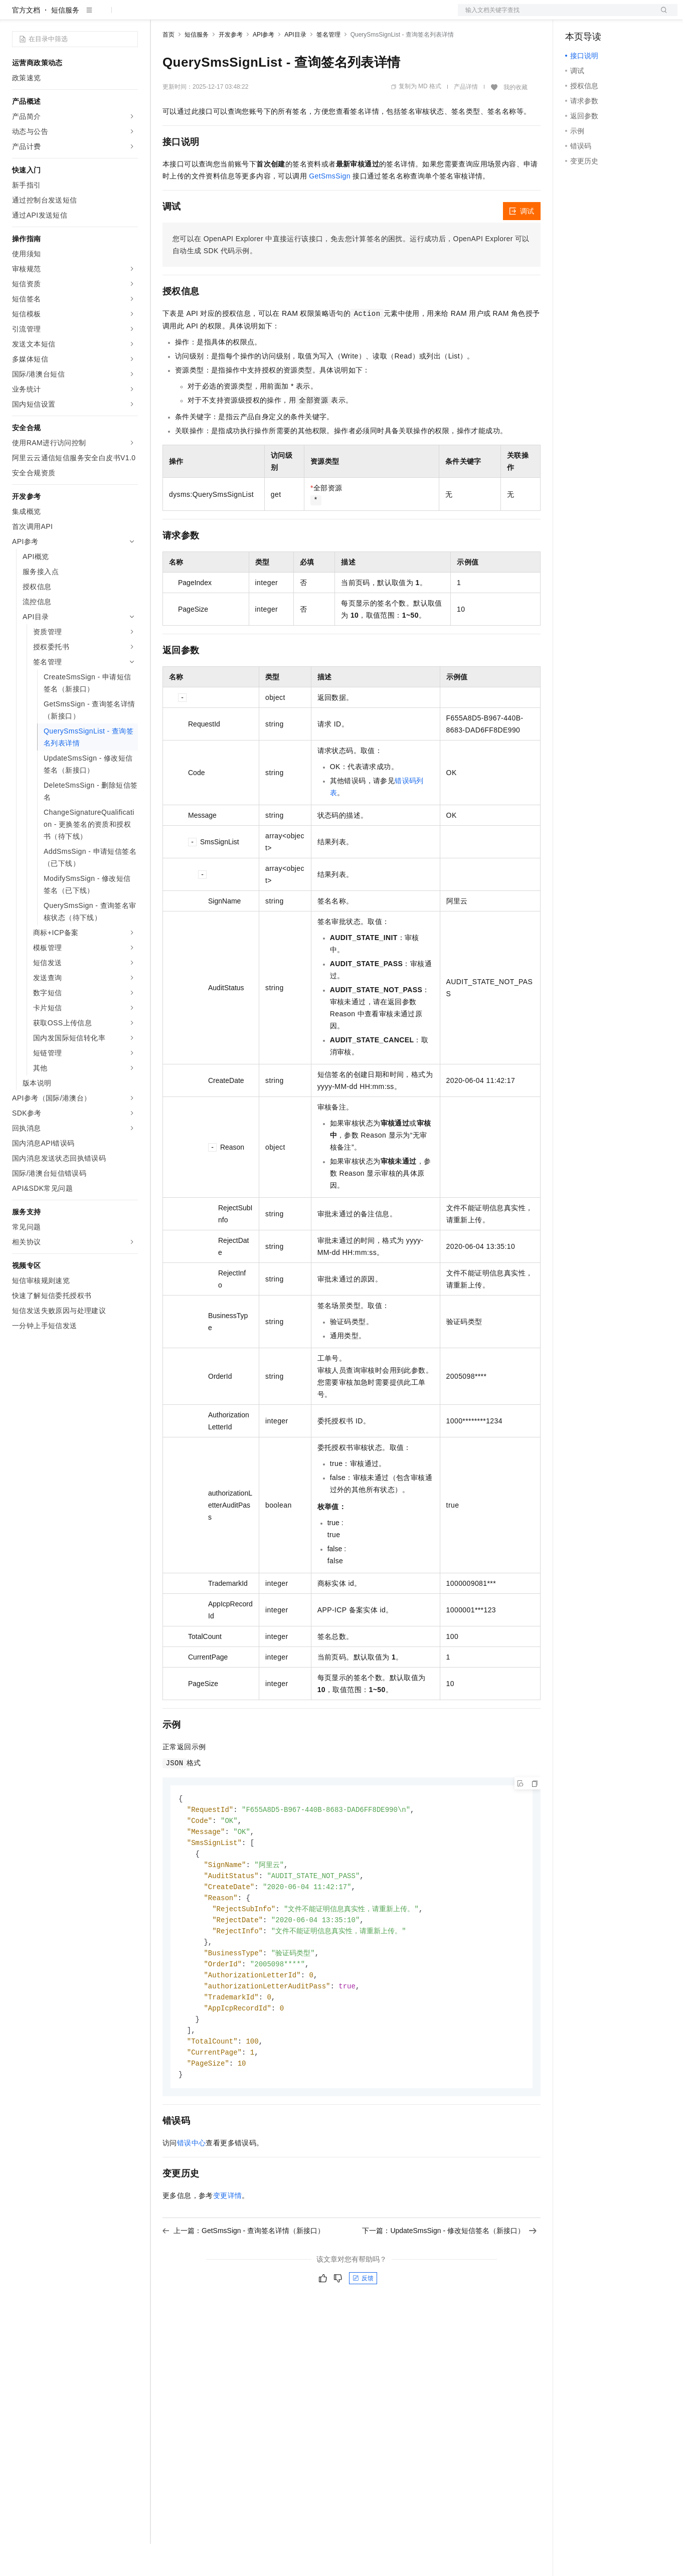 This screenshot has width=690, height=2576. Describe the element at coordinates (161, 16) in the screenshot. I see `解决方案` at that location.